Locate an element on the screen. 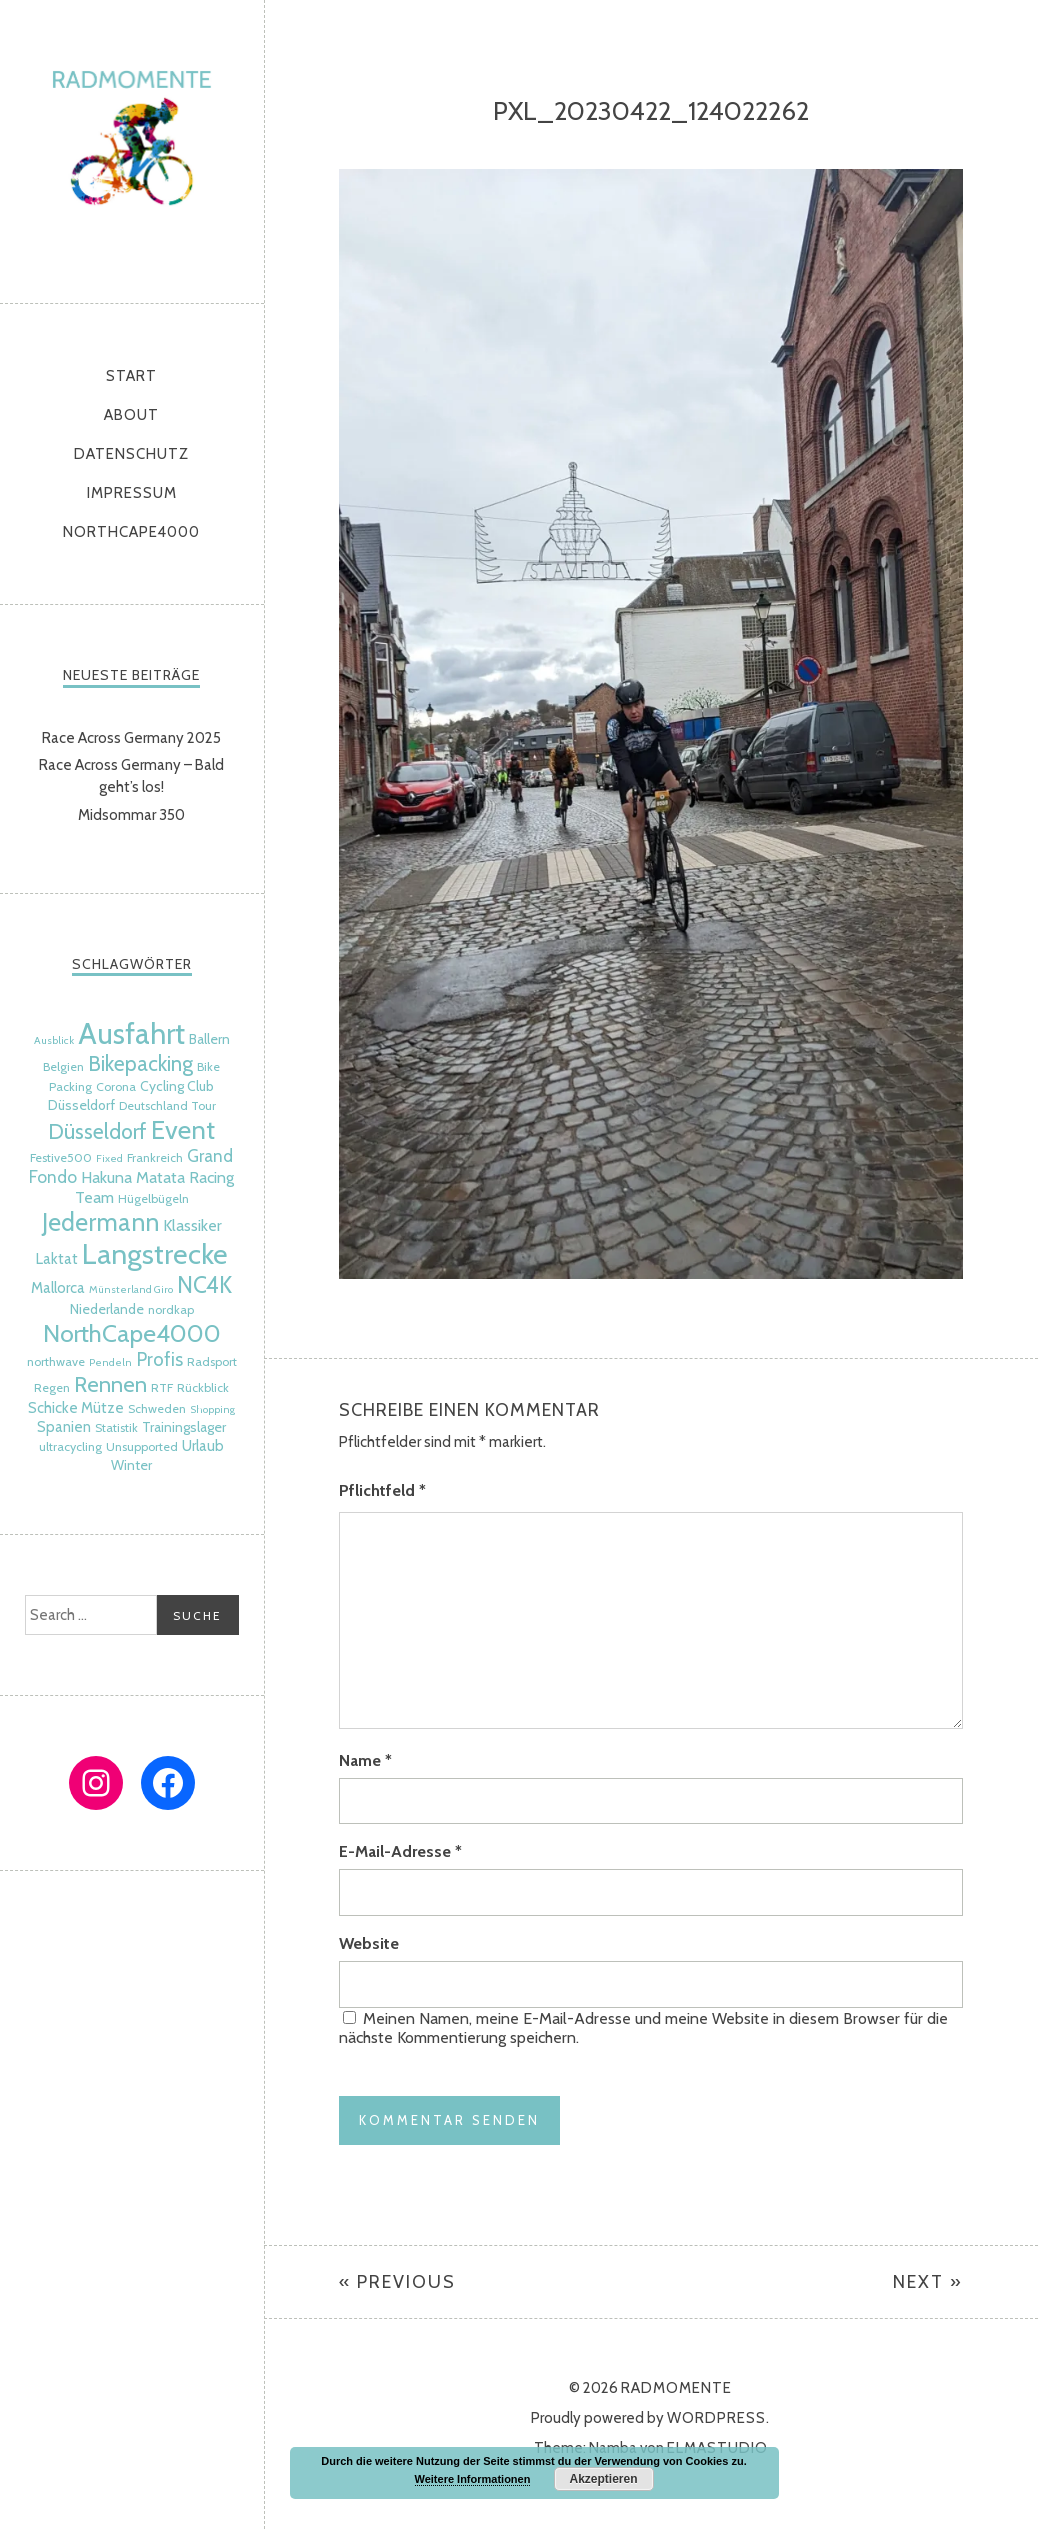 This screenshot has width=1038, height=2529. Fixed [Fixed (4 Einträge)] is located at coordinates (109, 1158).